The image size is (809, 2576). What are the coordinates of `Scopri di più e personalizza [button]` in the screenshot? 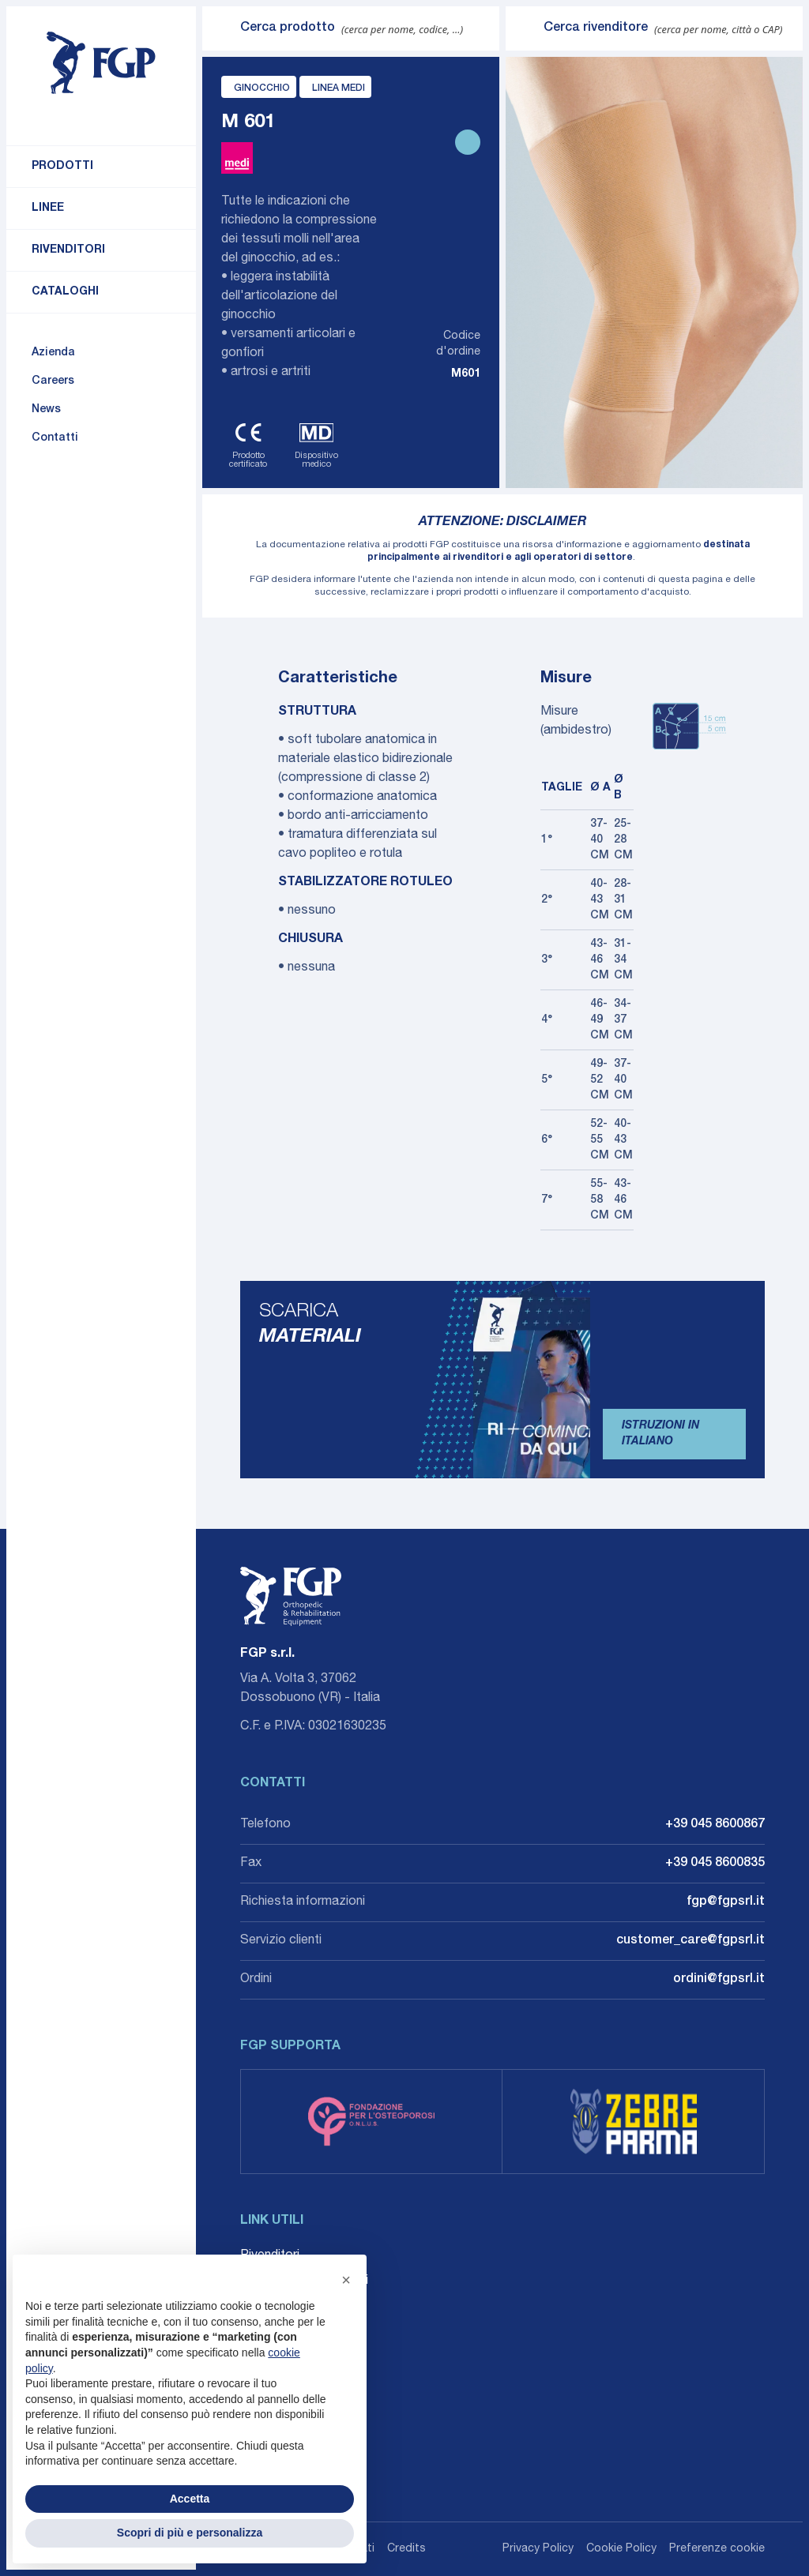 It's located at (189, 2532).